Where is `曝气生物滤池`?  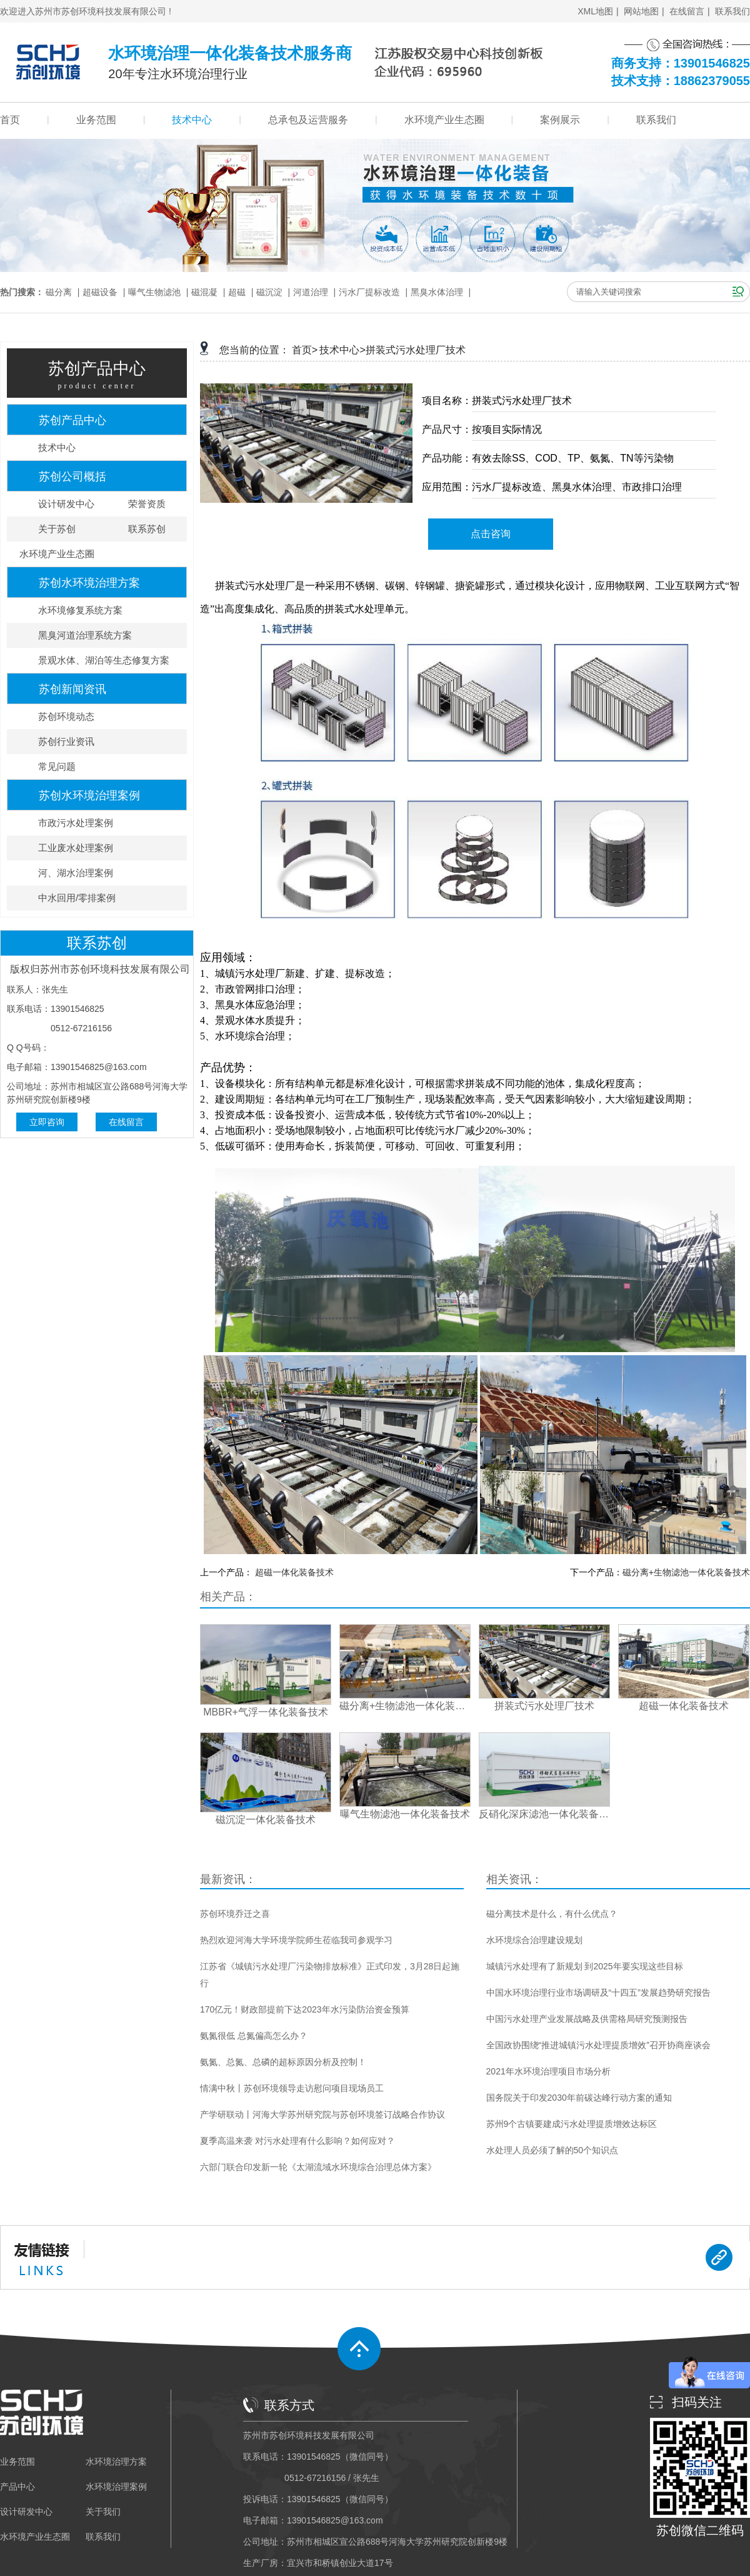
曝气生物滤池 is located at coordinates (154, 292).